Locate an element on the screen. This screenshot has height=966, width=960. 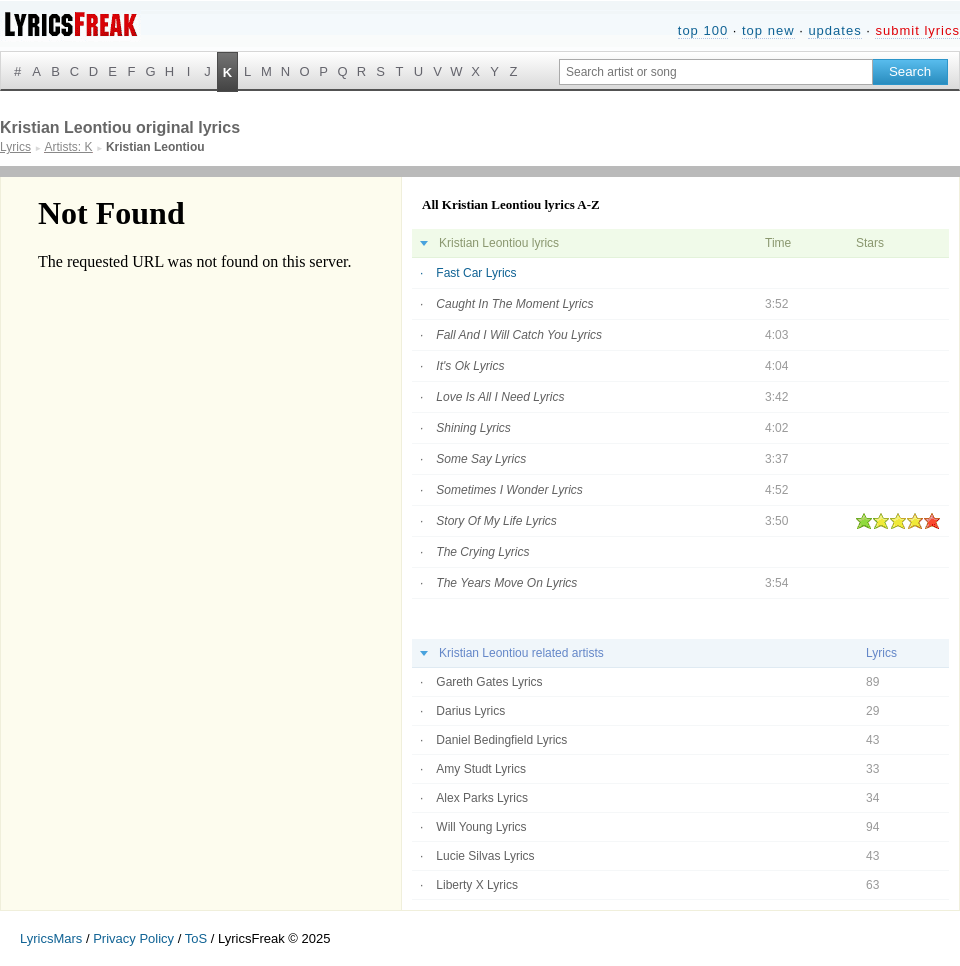
Story Of My Life Lyrics is located at coordinates (496, 521).